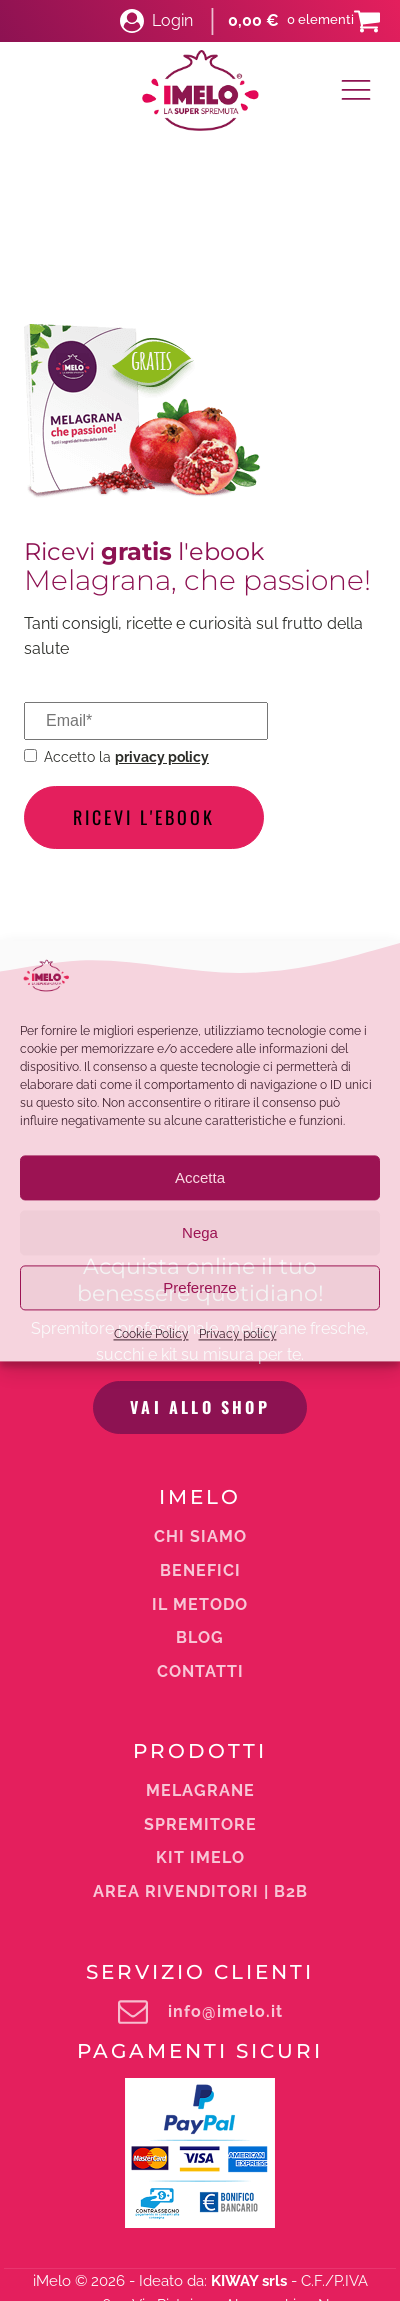  I want to click on Preferenze, so click(199, 1287).